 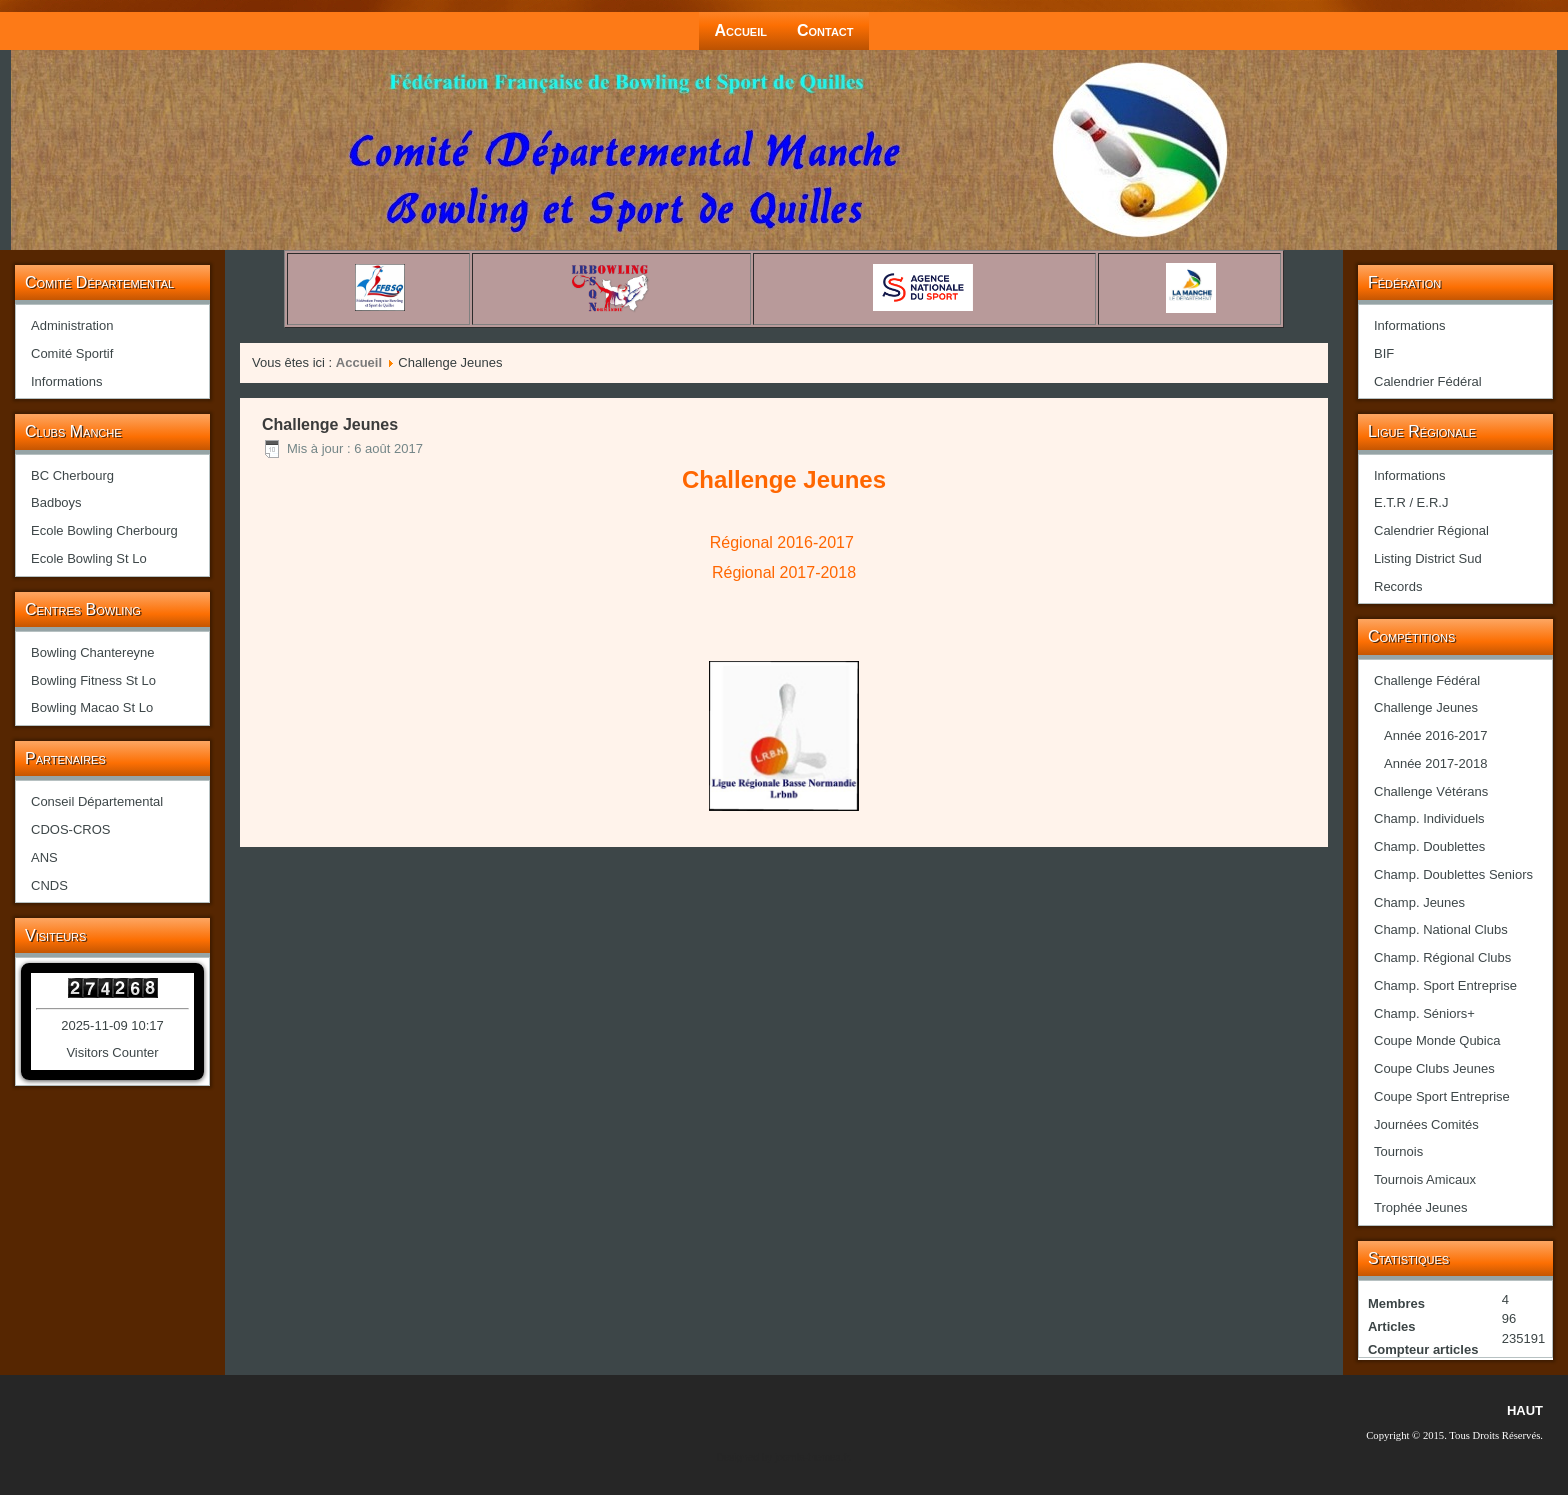 What do you see at coordinates (1398, 586) in the screenshot?
I see `Records` at bounding box center [1398, 586].